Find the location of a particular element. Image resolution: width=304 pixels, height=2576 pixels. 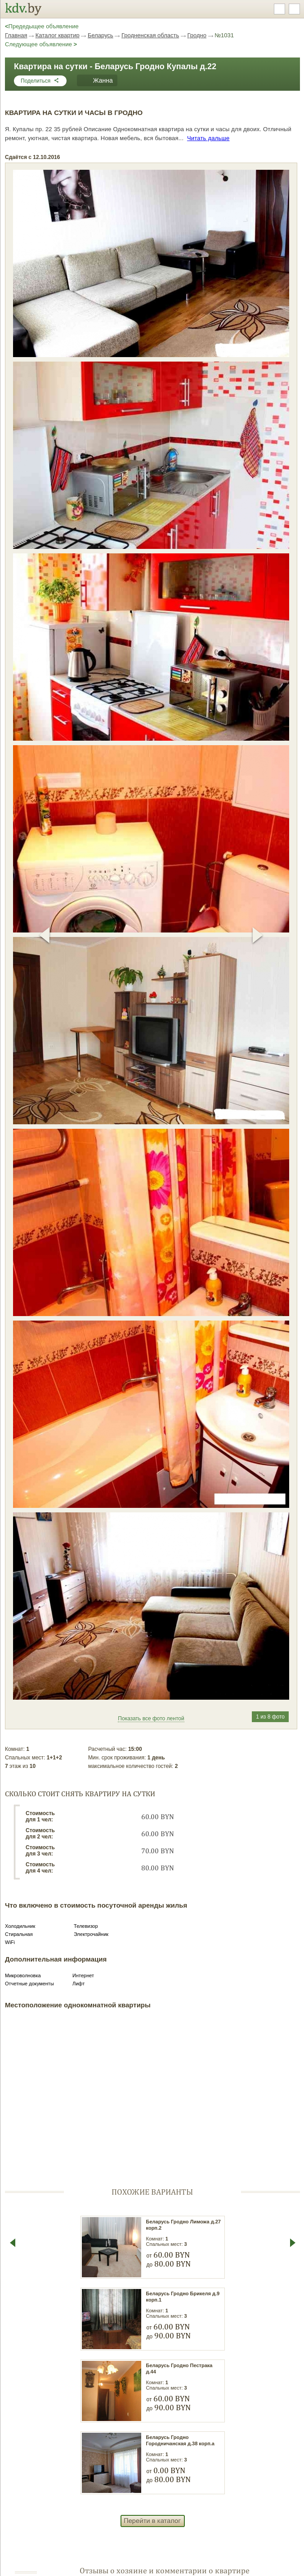

Читать дальше is located at coordinates (208, 138).